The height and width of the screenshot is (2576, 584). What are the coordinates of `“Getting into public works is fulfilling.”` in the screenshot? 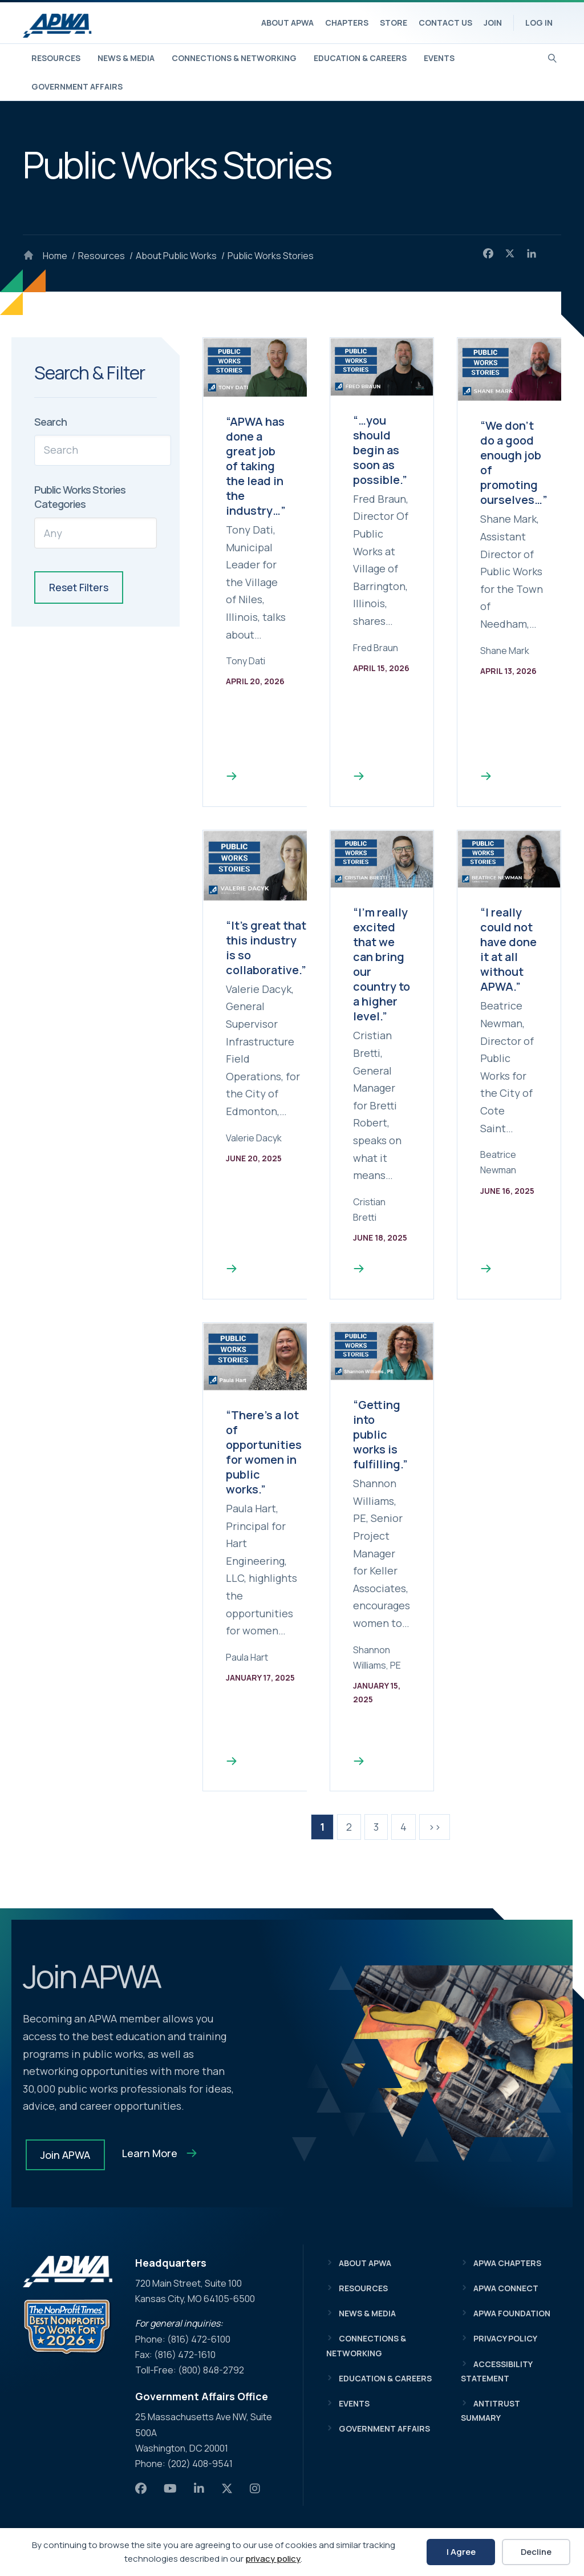 It's located at (380, 1434).